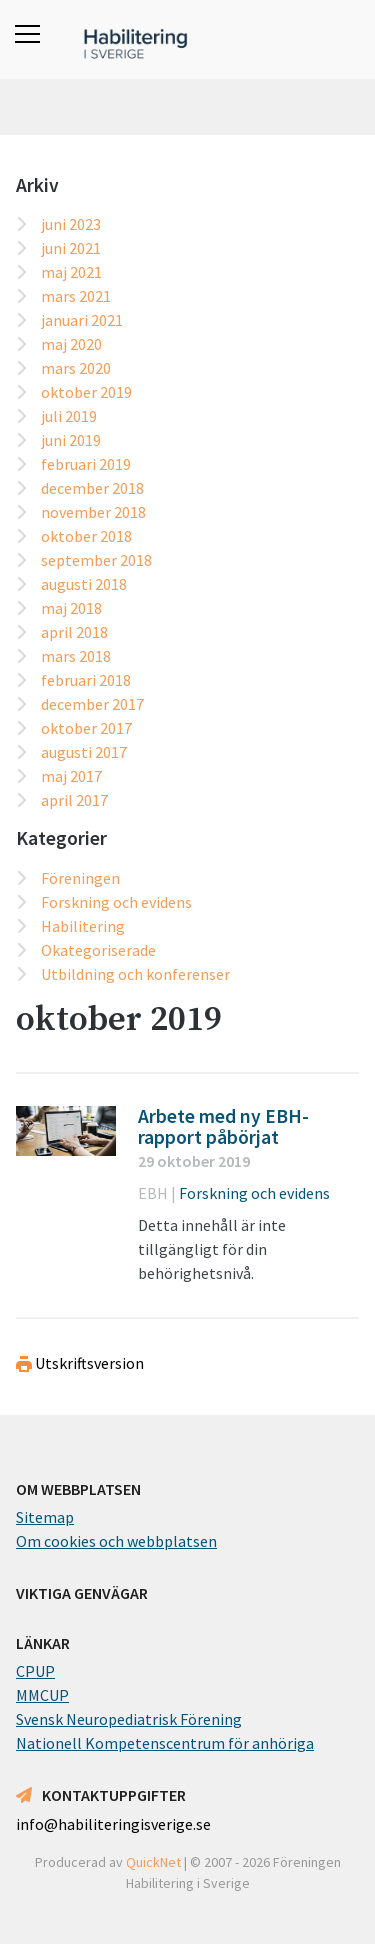  I want to click on Nationell Kompetenscentrum för anhöriga, so click(165, 1743).